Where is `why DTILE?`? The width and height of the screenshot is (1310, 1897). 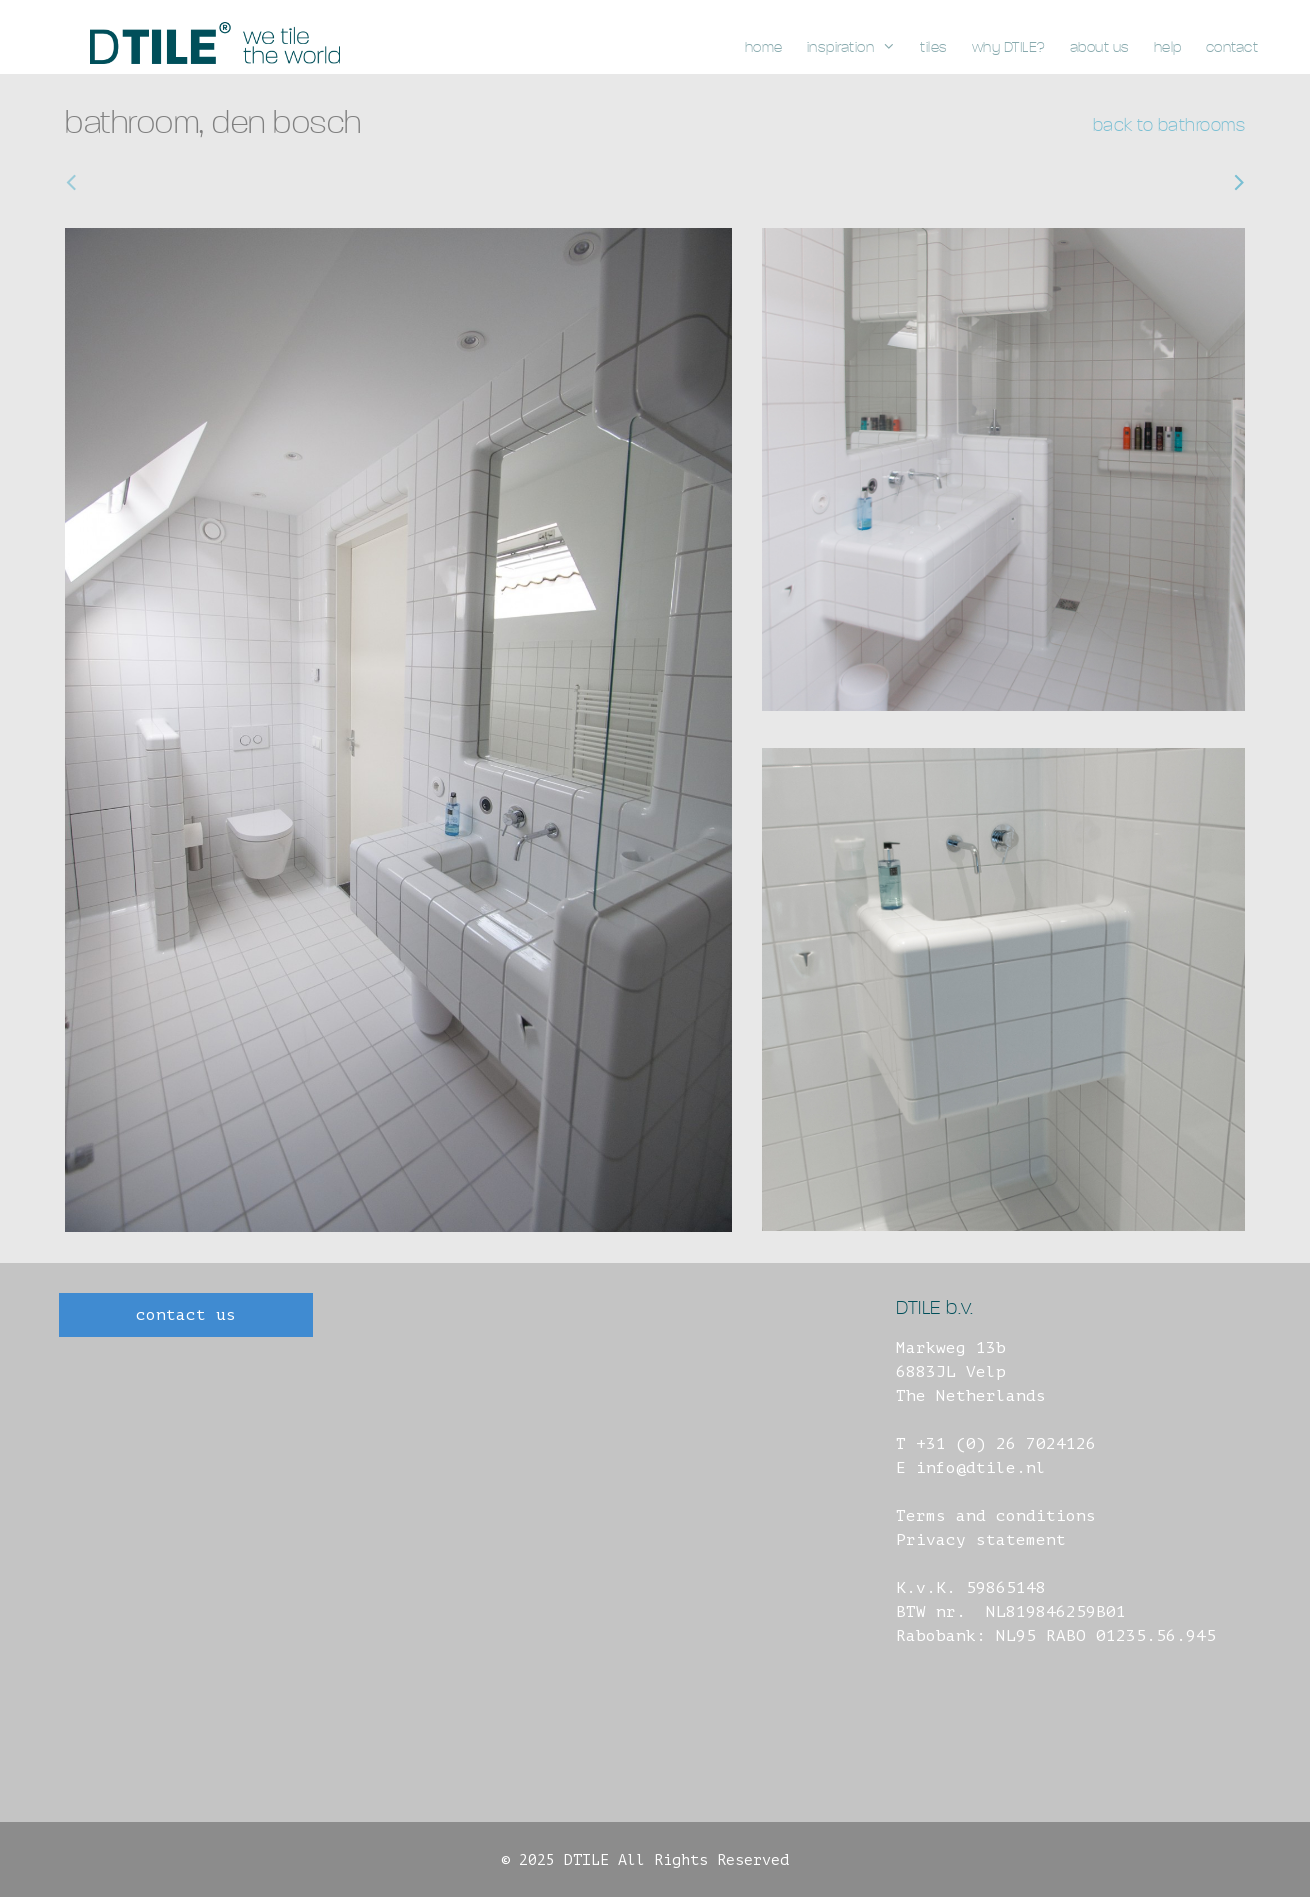 why DTILE? is located at coordinates (1009, 47).